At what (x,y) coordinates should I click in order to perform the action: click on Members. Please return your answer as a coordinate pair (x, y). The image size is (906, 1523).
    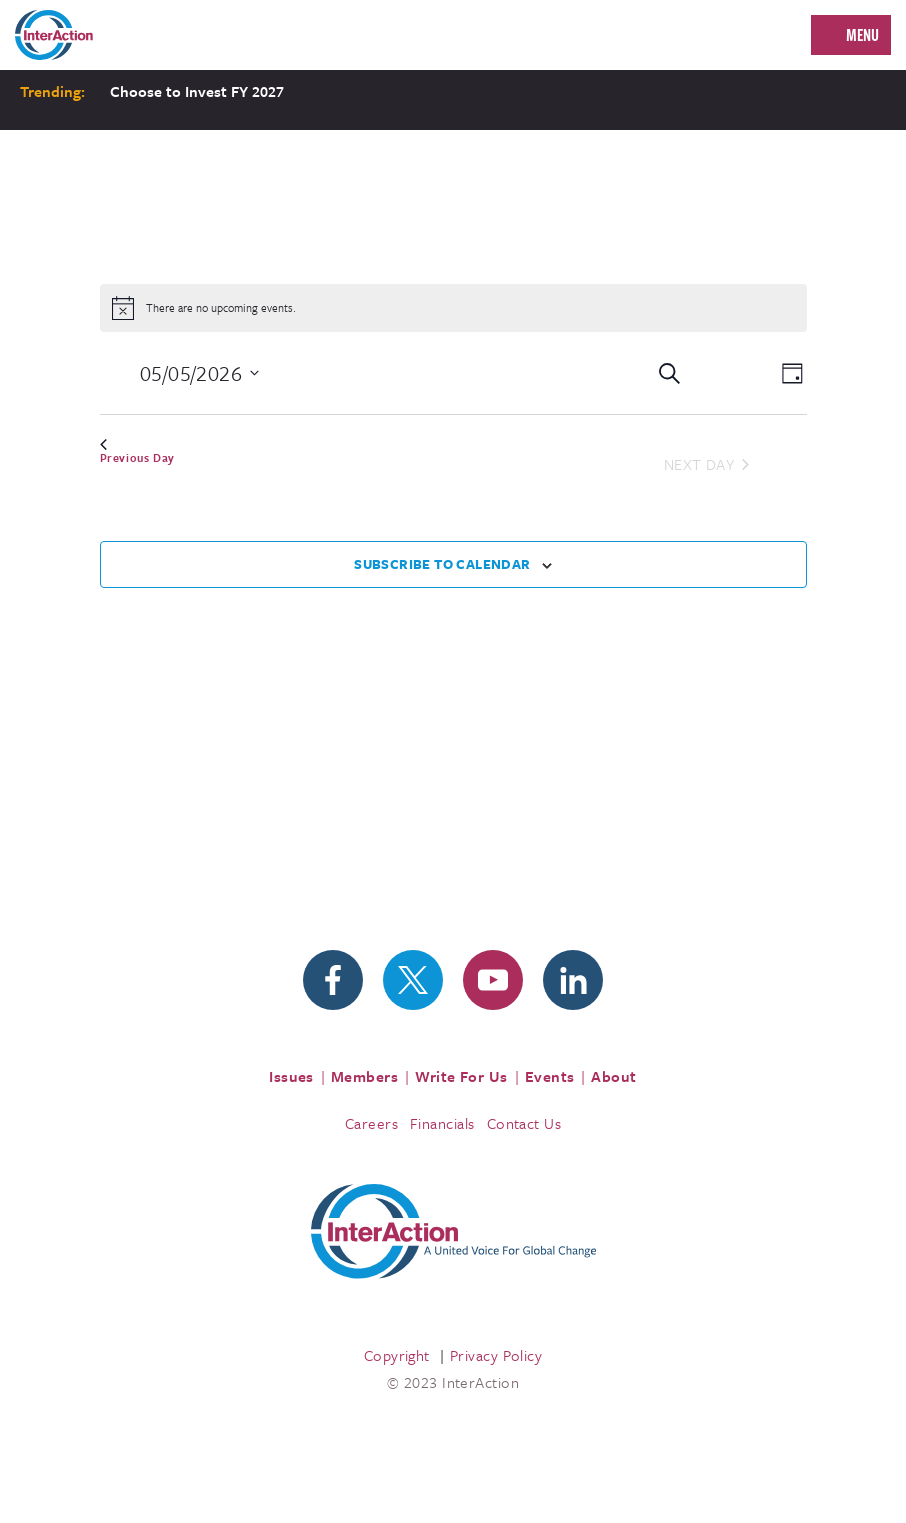
    Looking at the image, I should click on (364, 1076).